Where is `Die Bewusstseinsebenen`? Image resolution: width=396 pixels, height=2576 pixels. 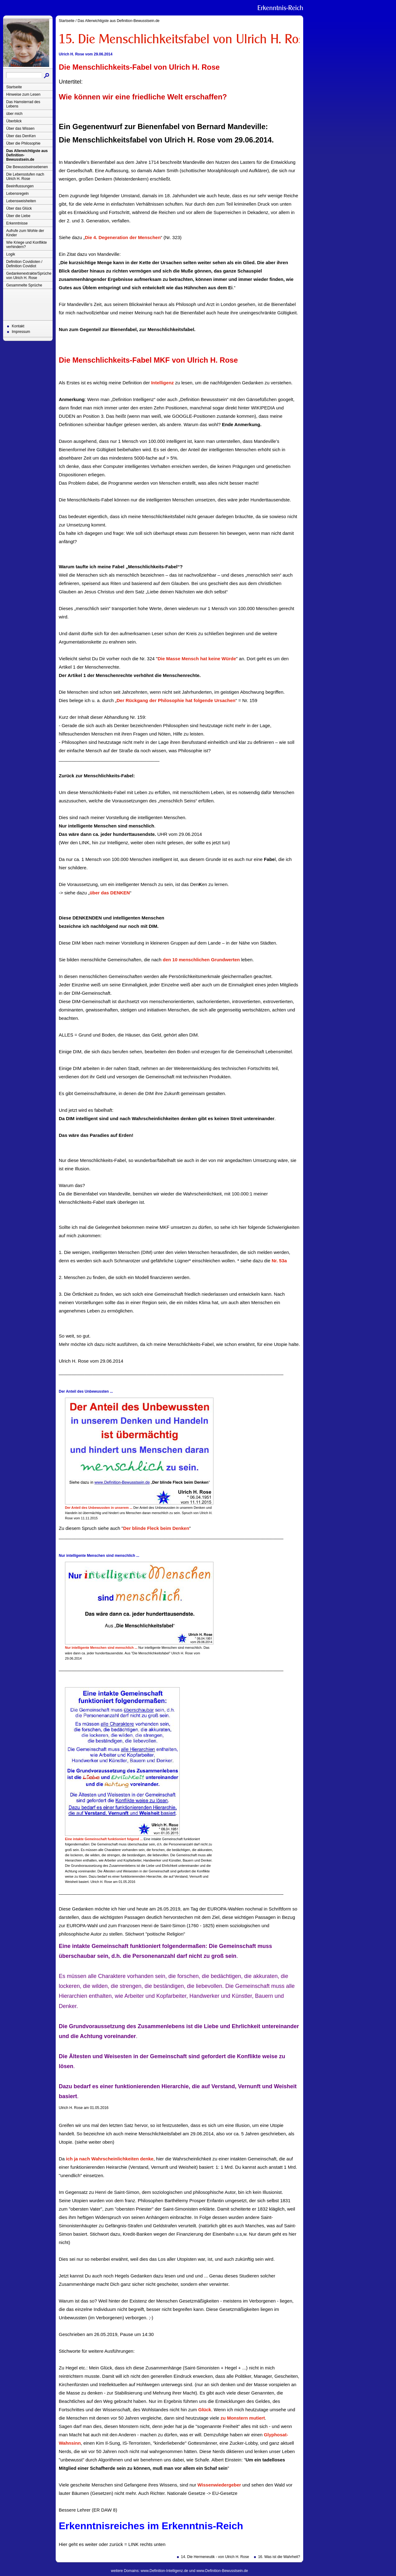 Die Bewusstseinsebenen is located at coordinates (27, 167).